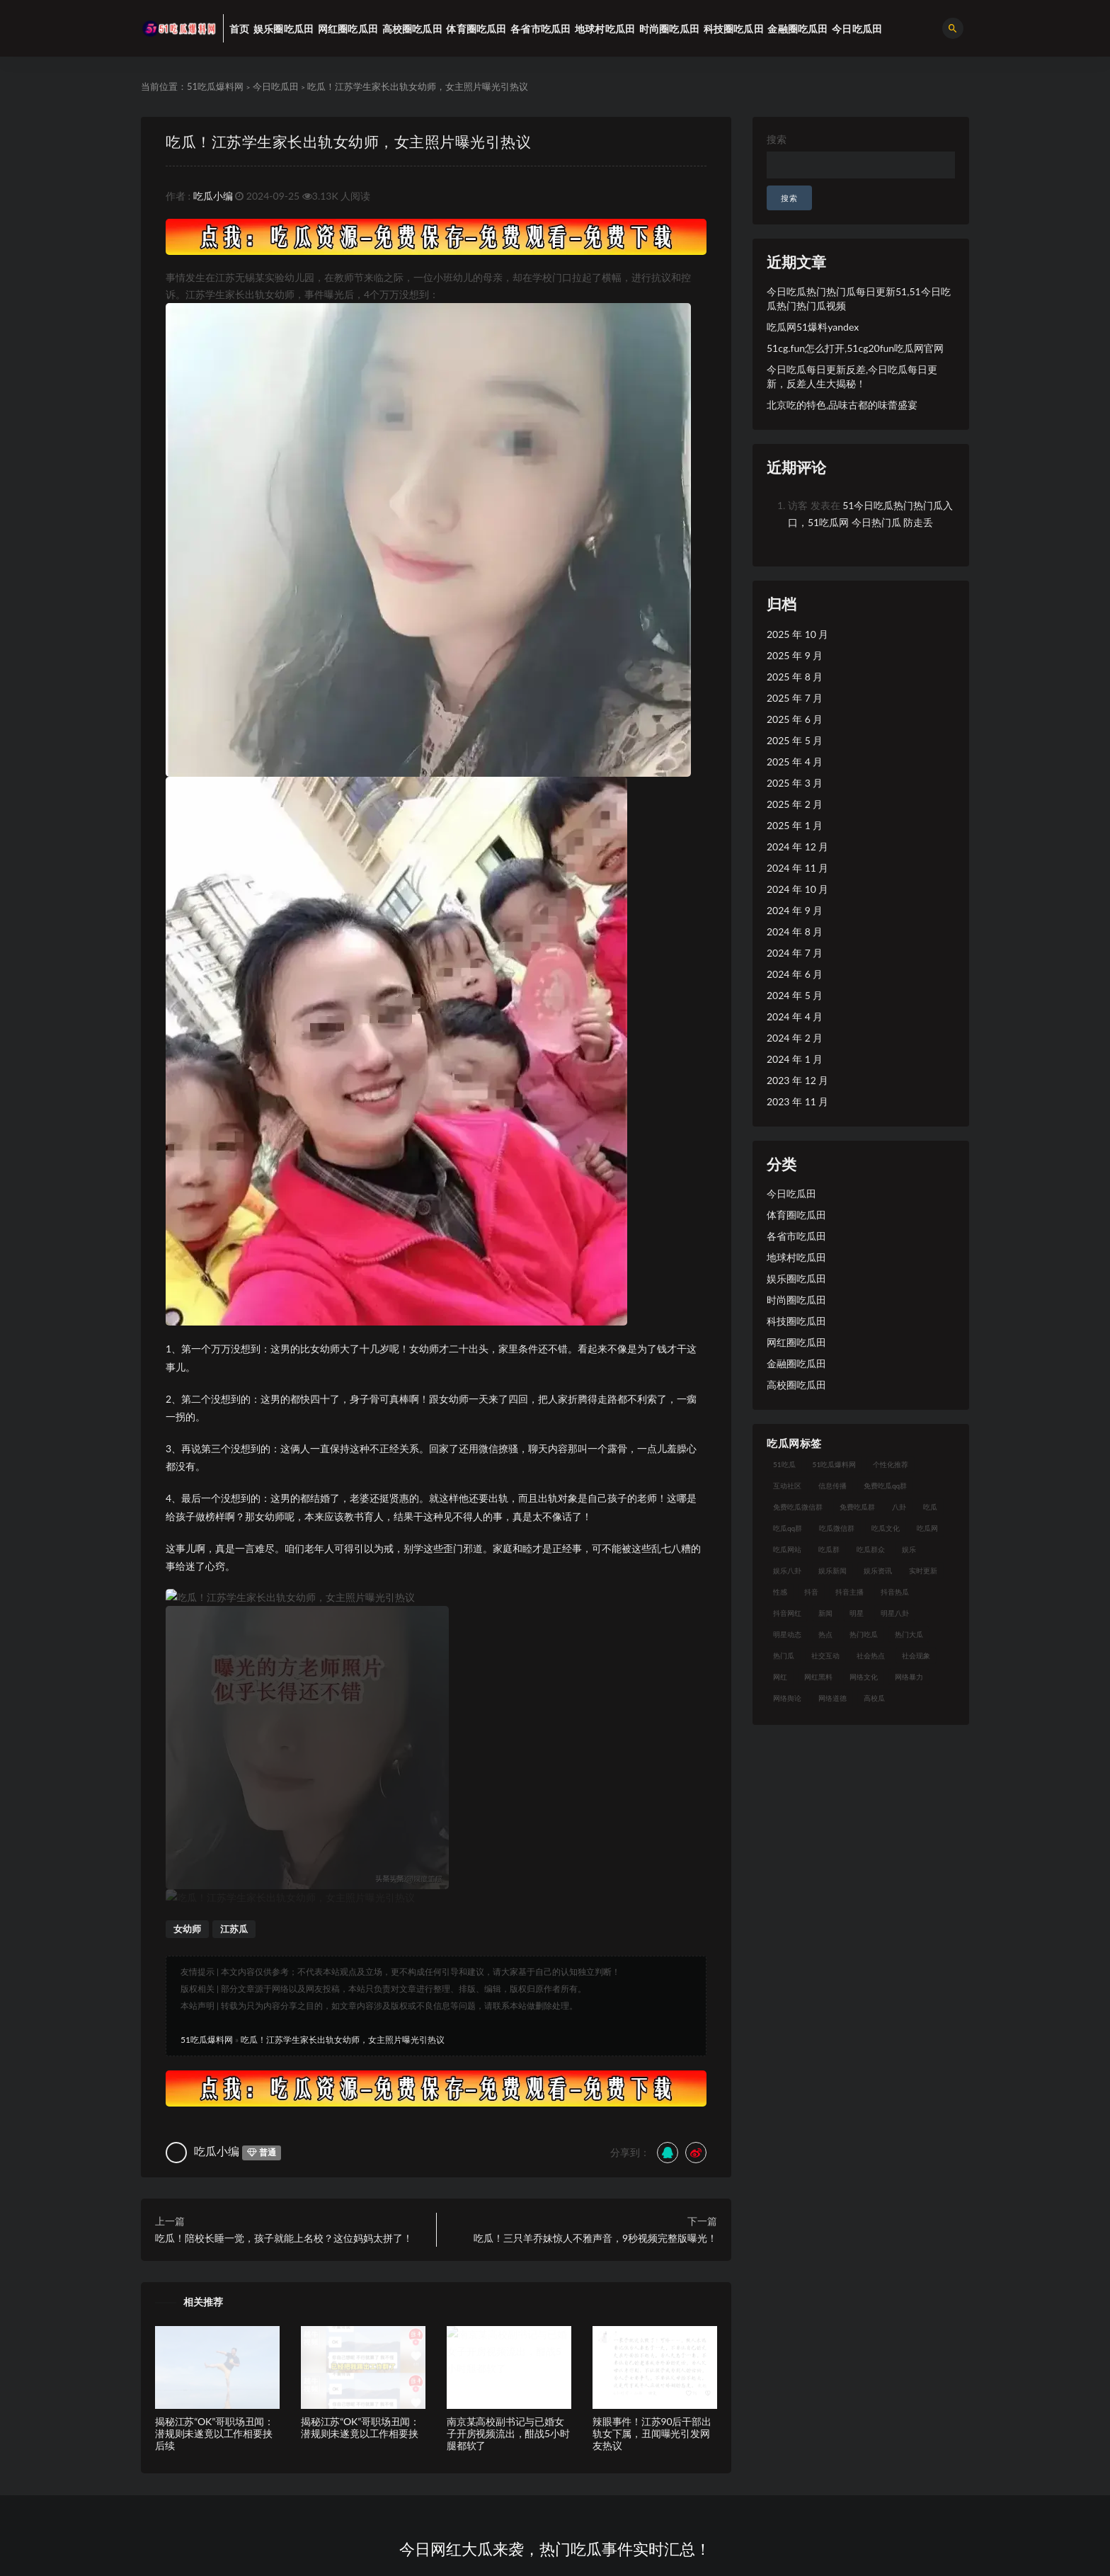 Image resolution: width=1110 pixels, height=2576 pixels. Describe the element at coordinates (835, 1464) in the screenshot. I see `51吃瓜爆料网 [51吃瓜爆料网 (29 项)]` at that location.